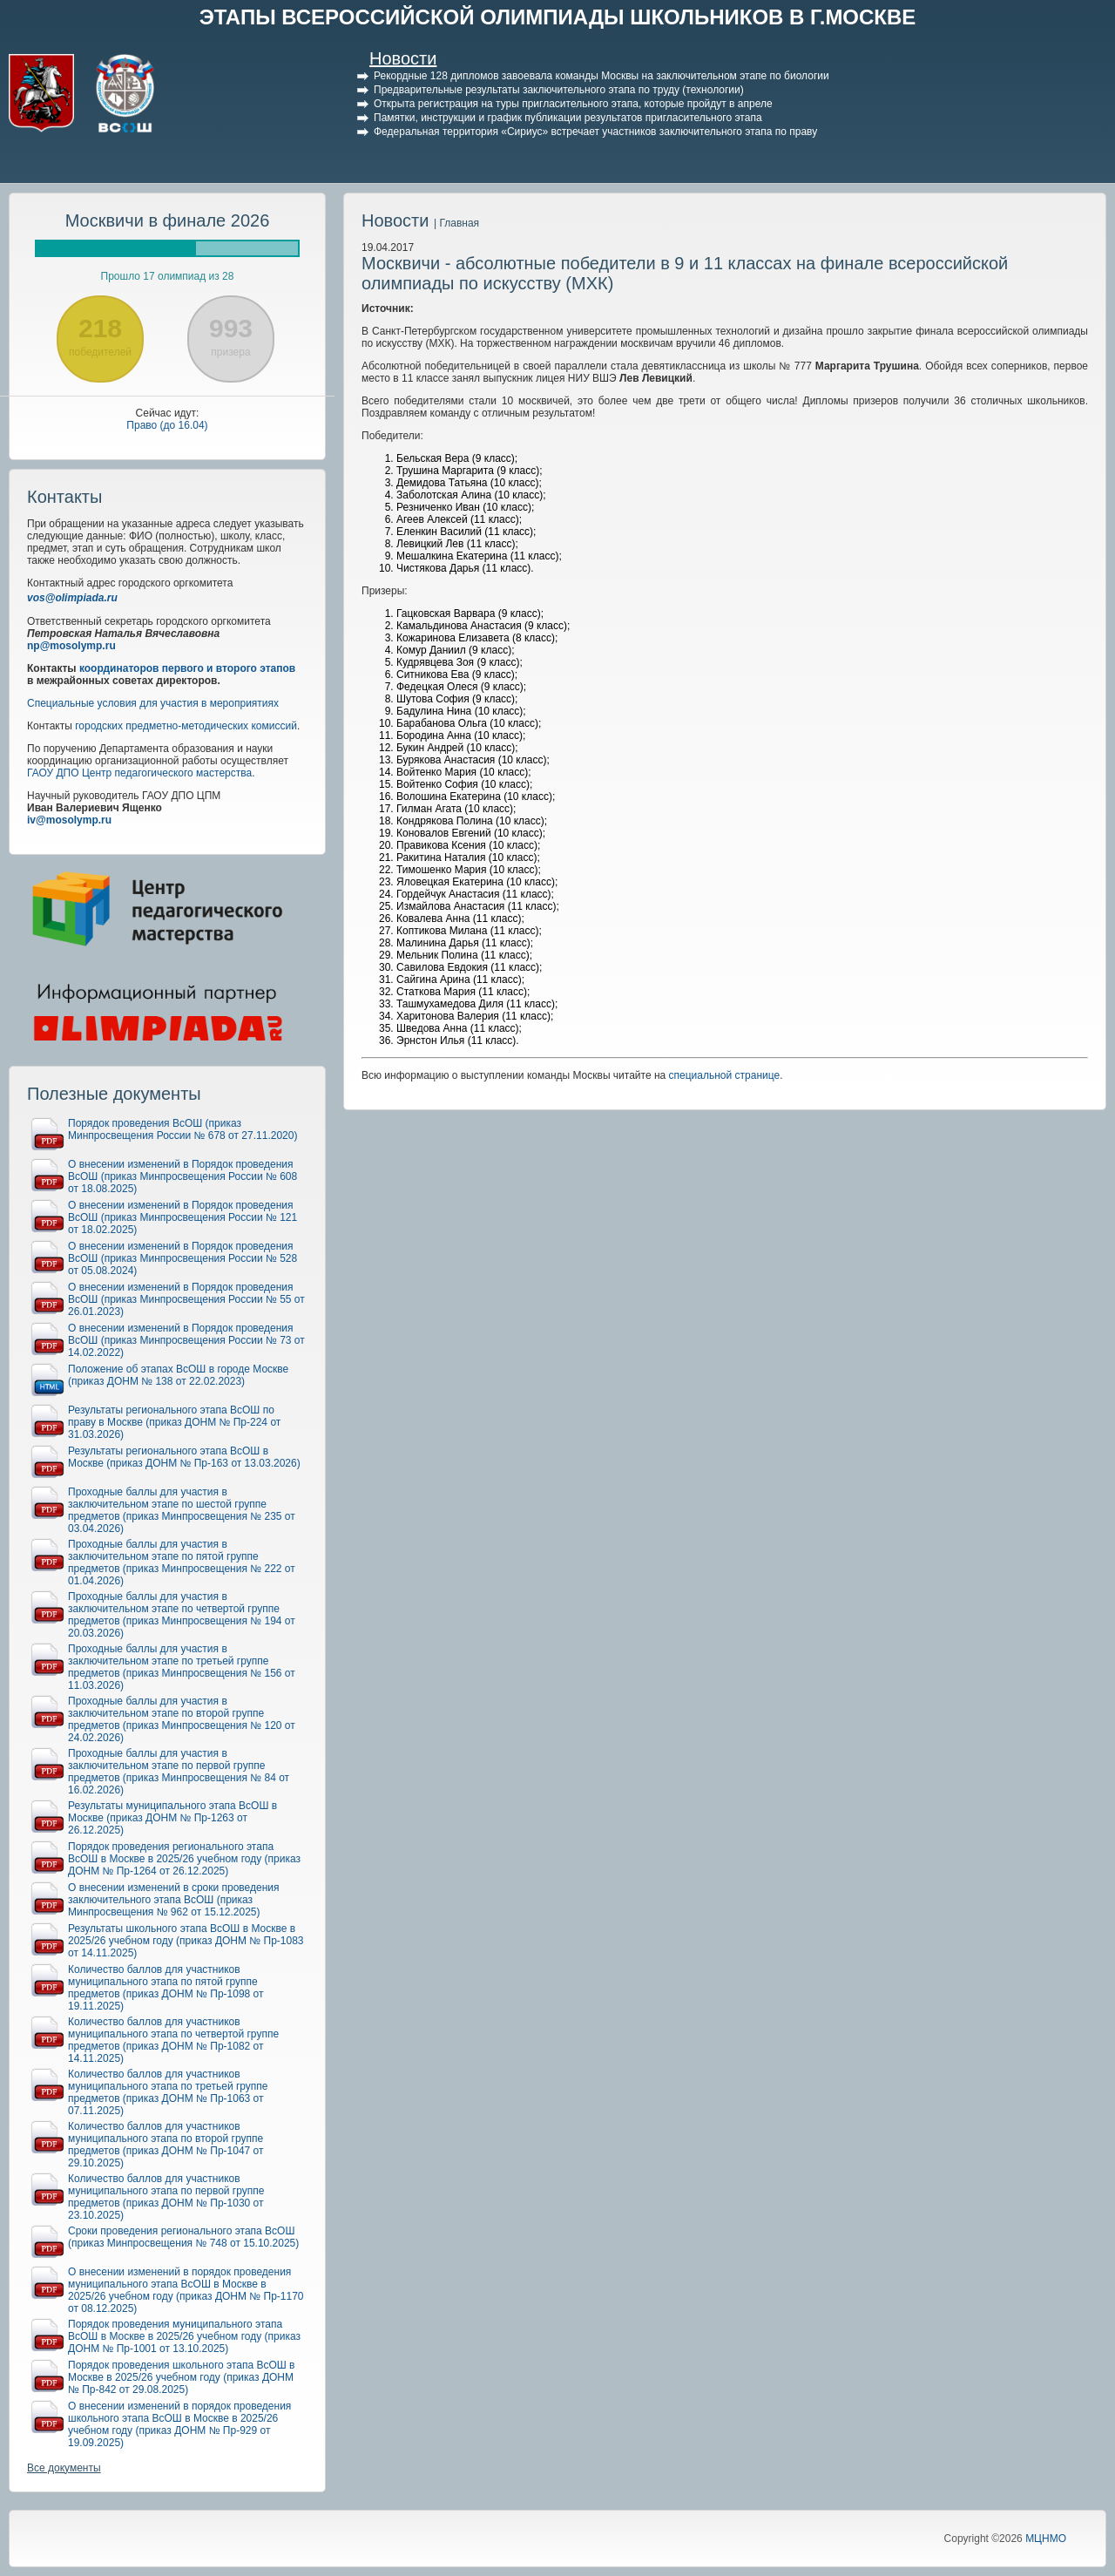  I want to click on специальной странице, so click(724, 1075).